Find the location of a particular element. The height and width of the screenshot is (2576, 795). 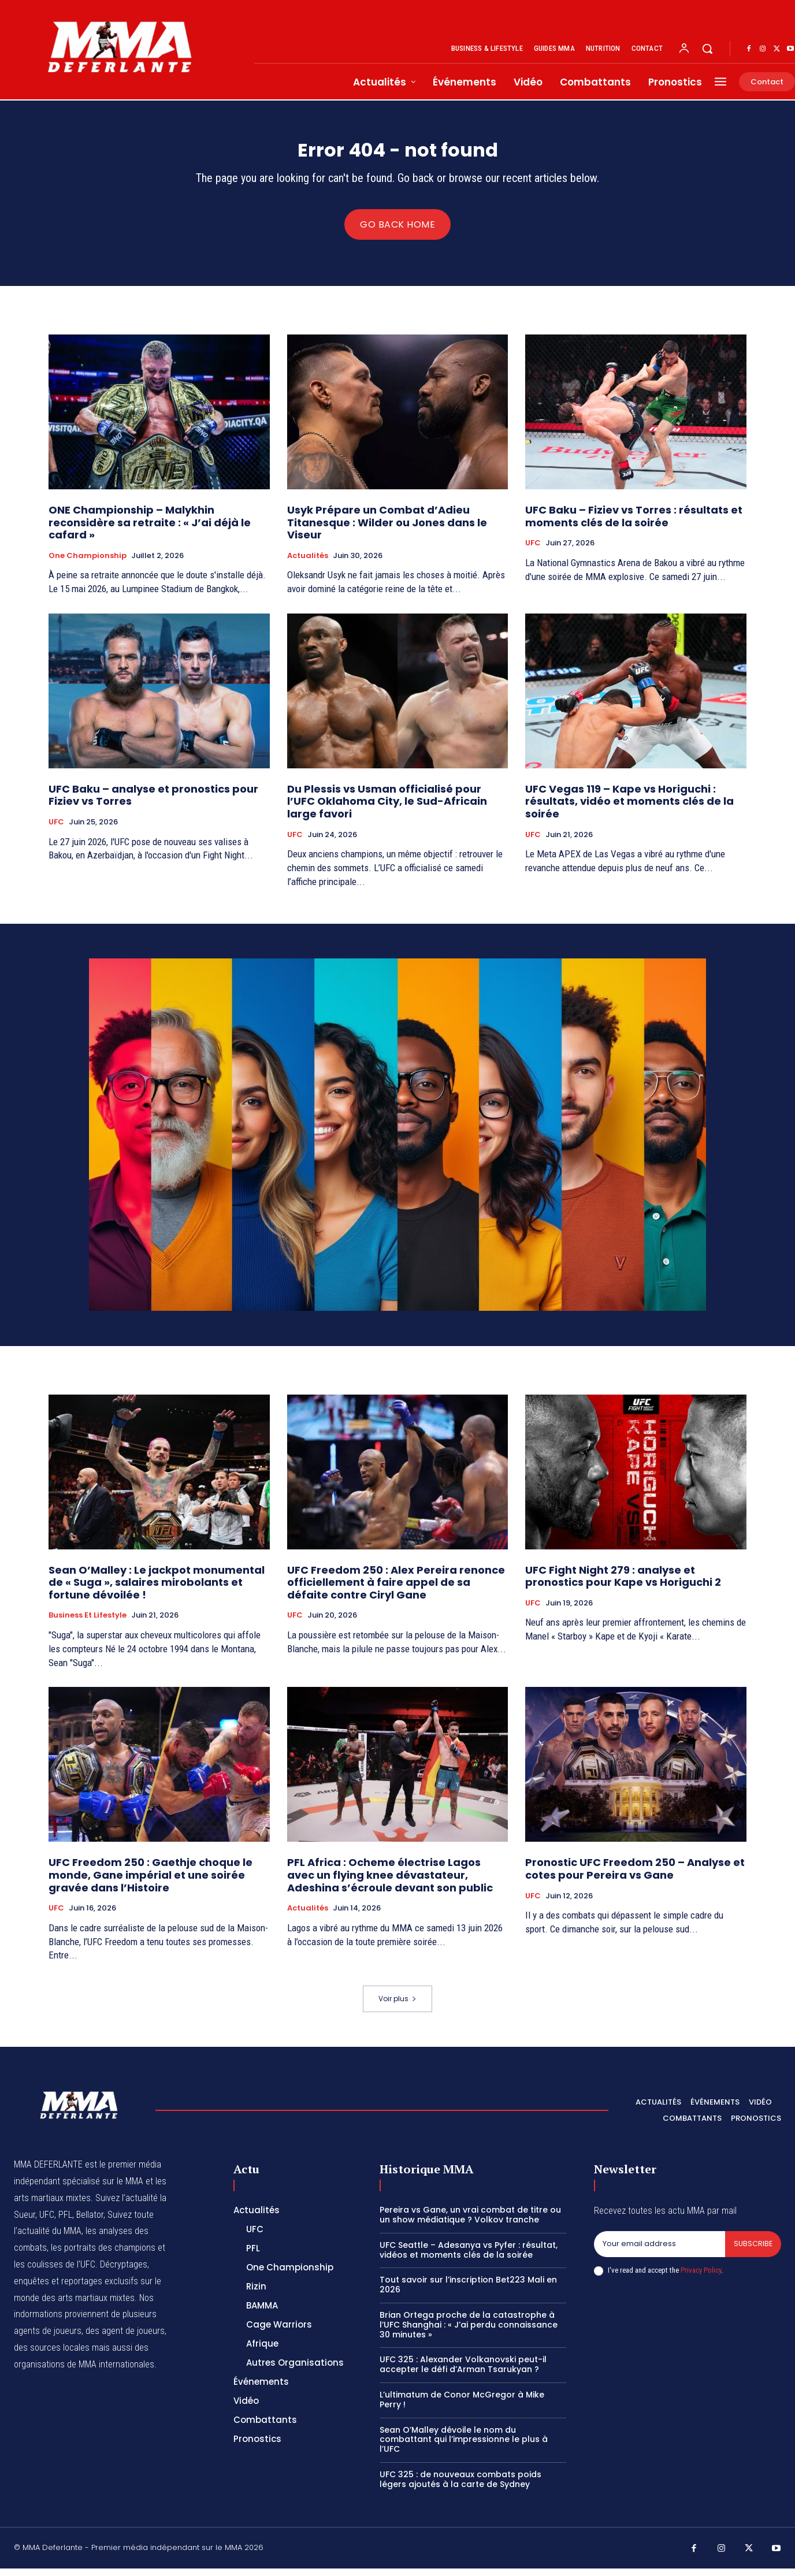

Voir plus is located at coordinates (397, 2006).